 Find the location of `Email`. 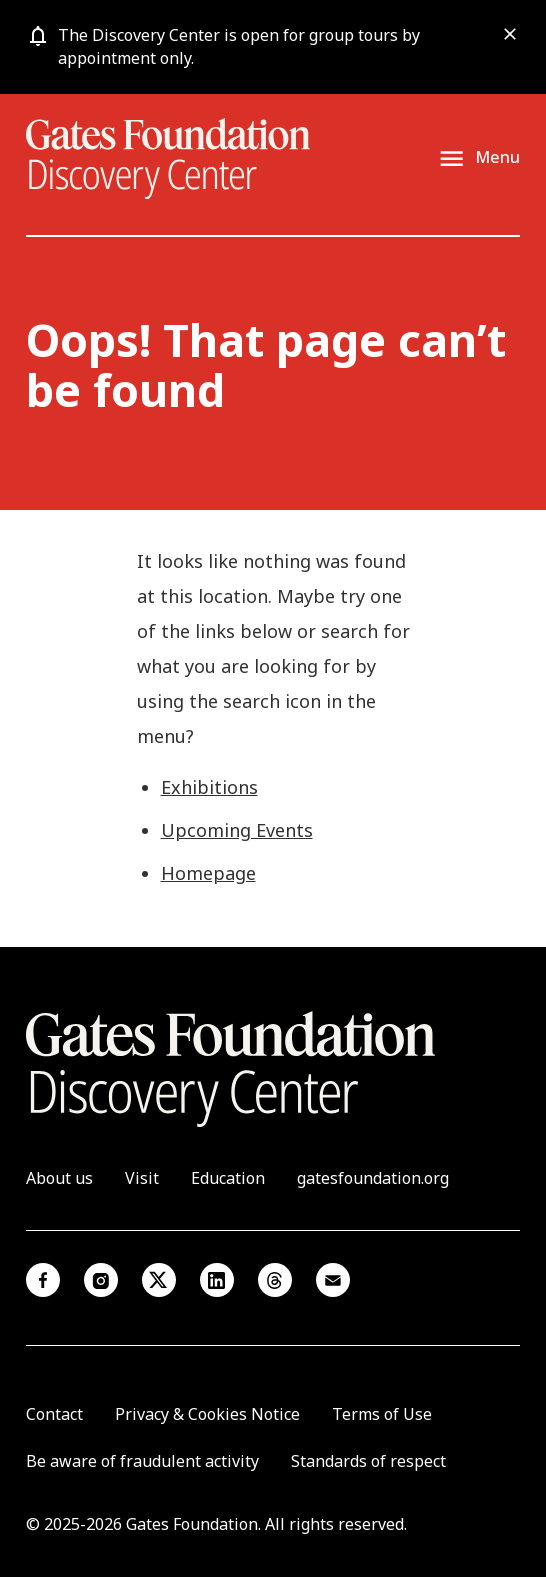

Email is located at coordinates (333, 1280).